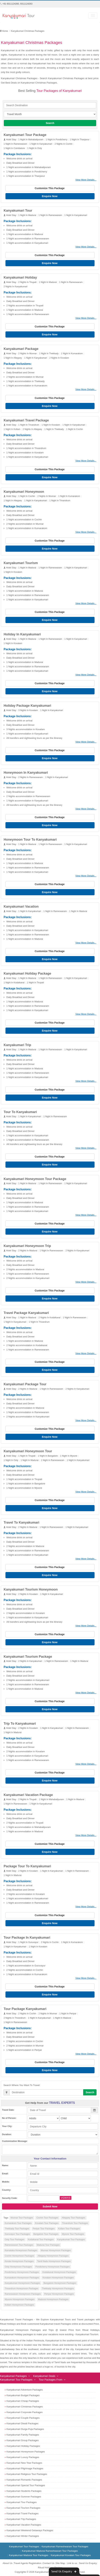 The image size is (100, 2576). I want to click on Madurai Tour Packages, so click(48, 2245).